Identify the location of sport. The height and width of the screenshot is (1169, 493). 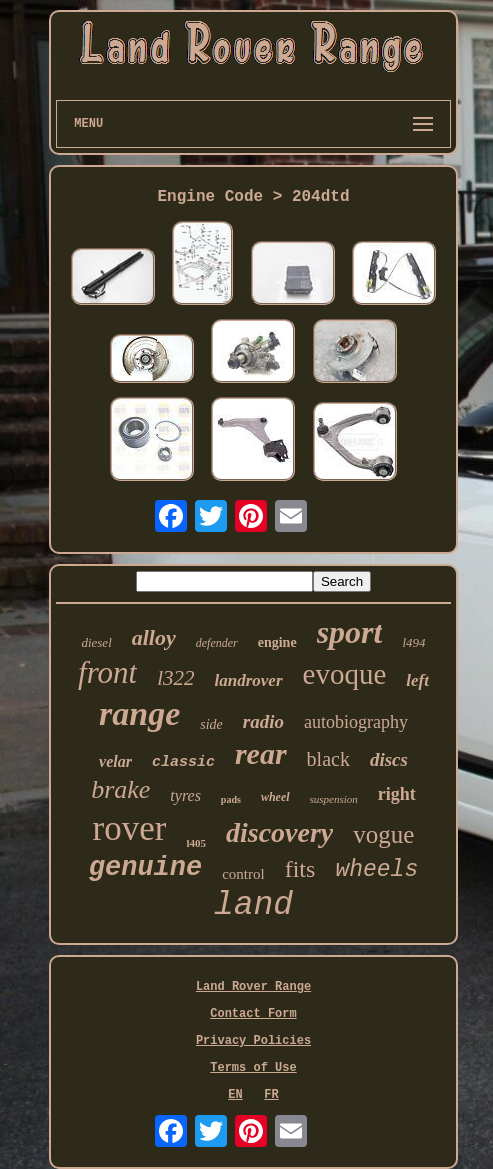
(350, 632).